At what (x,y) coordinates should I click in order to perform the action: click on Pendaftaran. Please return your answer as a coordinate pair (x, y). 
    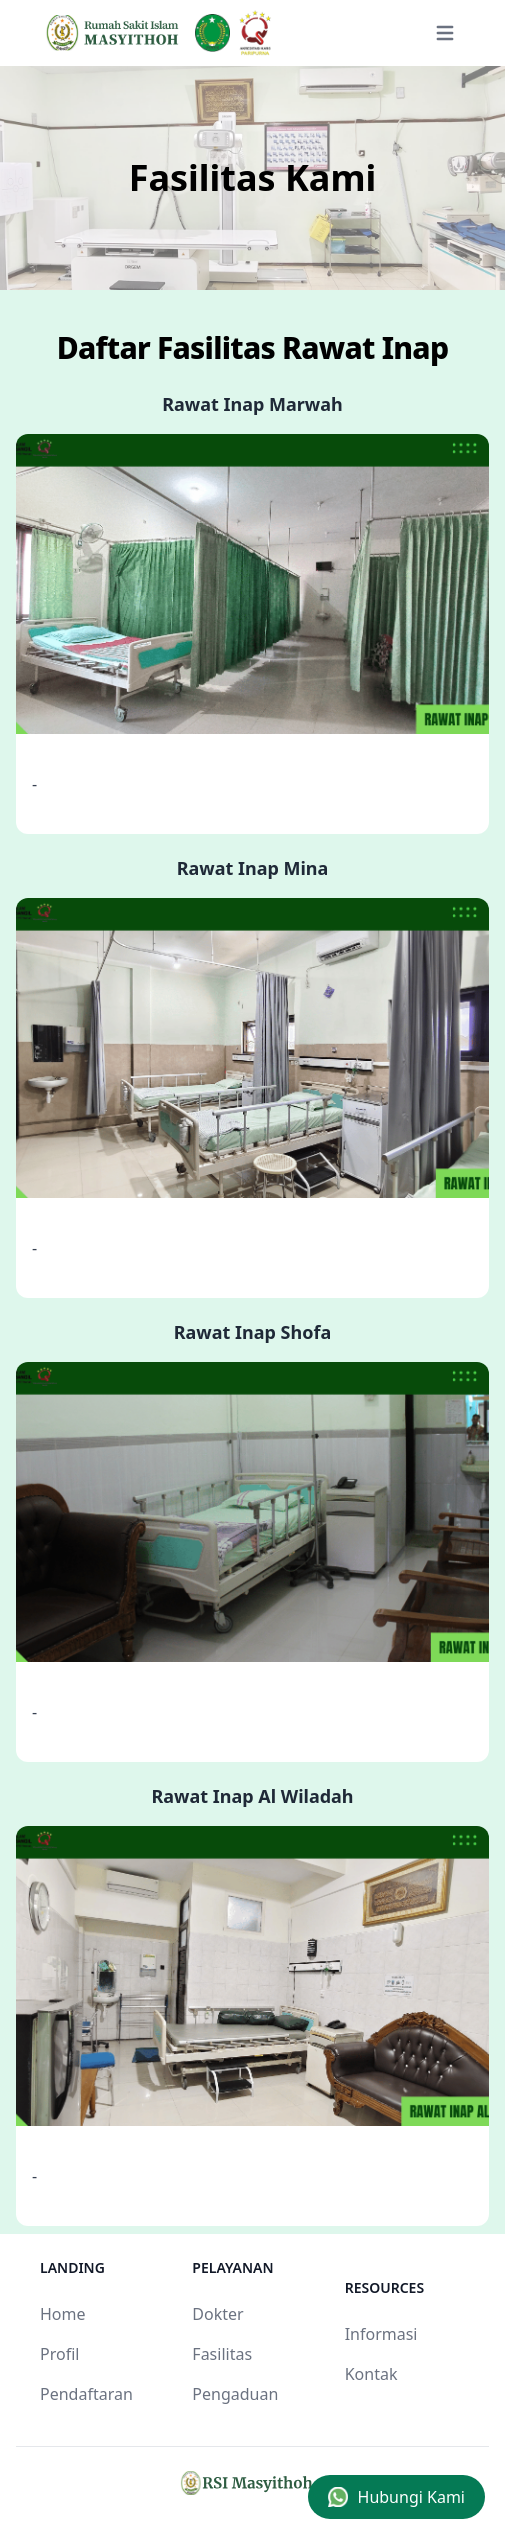
    Looking at the image, I should click on (86, 2394).